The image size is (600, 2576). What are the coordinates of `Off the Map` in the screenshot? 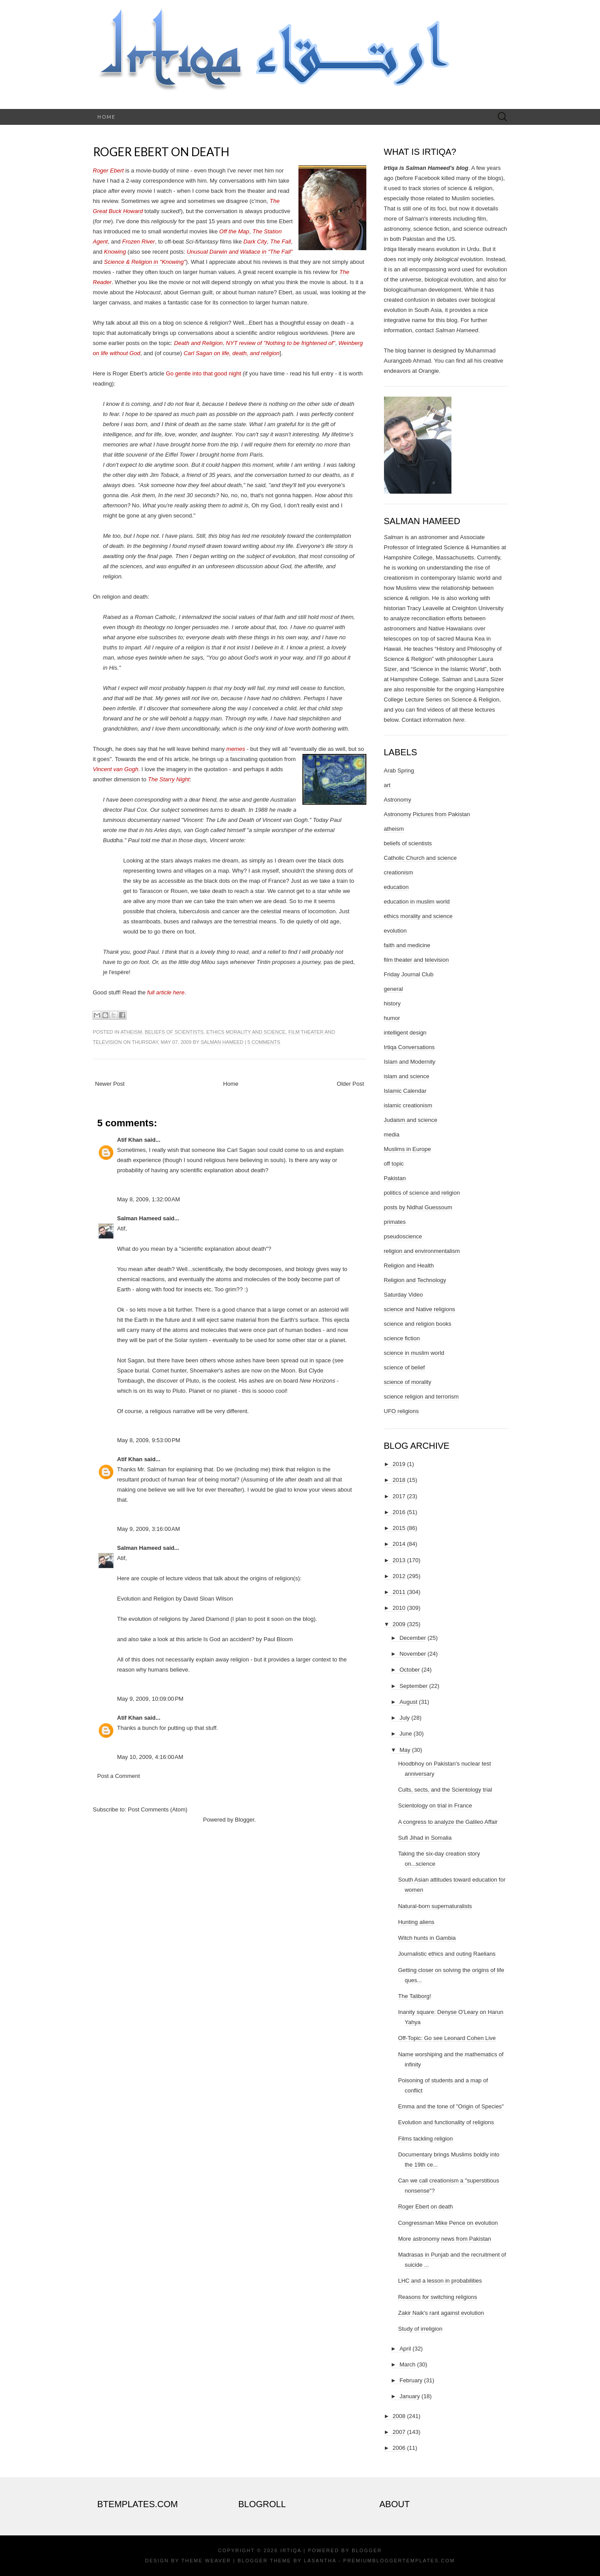 It's located at (234, 231).